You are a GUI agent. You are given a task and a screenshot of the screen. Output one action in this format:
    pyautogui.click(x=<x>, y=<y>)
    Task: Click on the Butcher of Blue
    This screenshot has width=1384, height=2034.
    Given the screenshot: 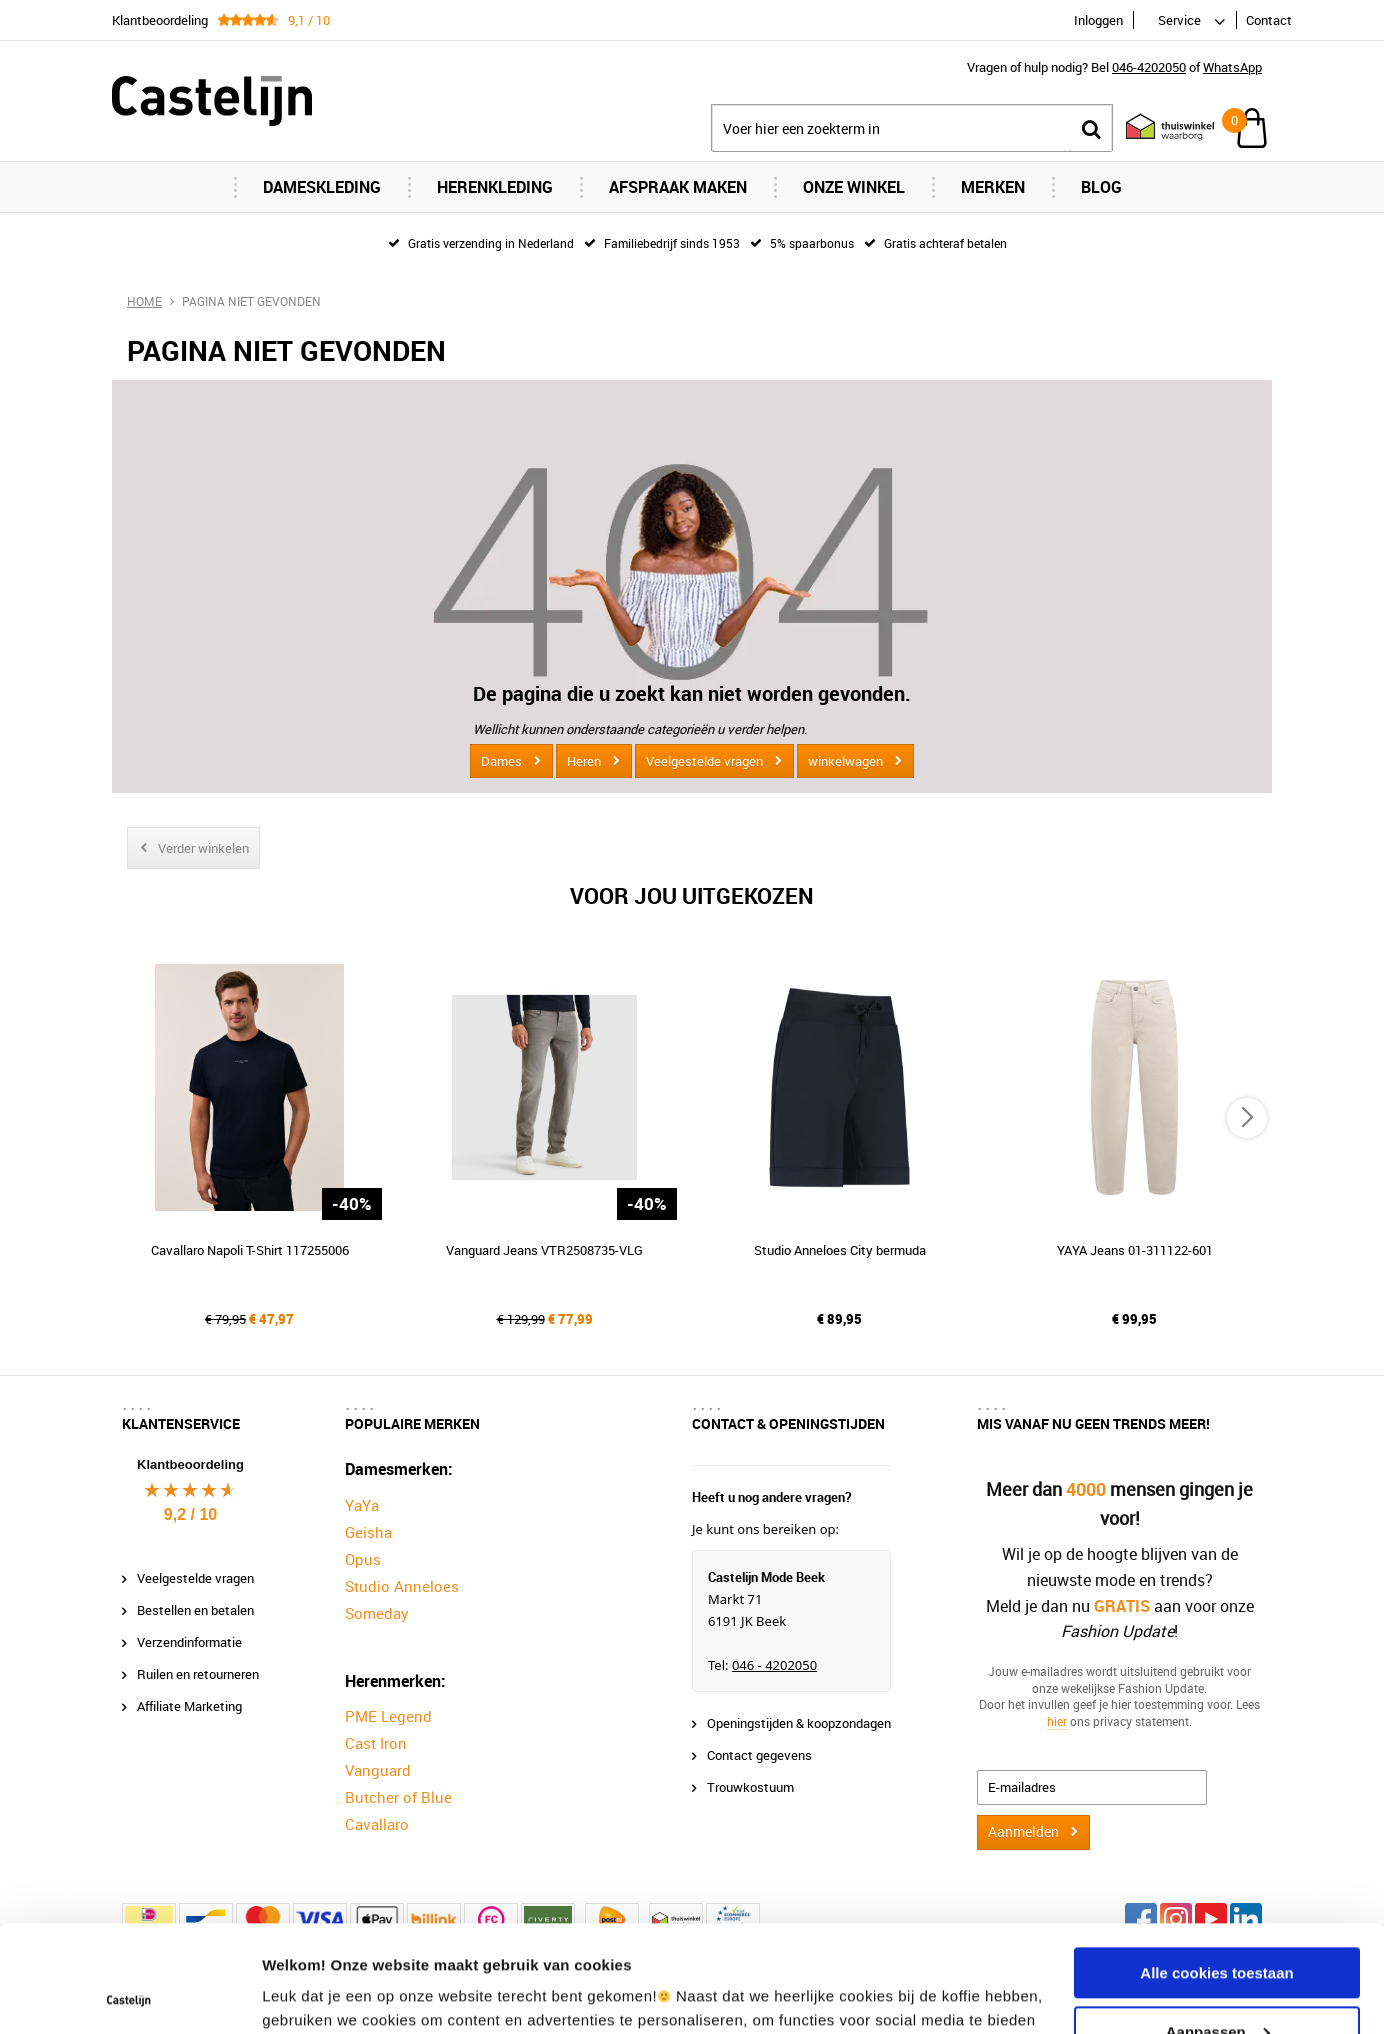 What is the action you would take?
    pyautogui.click(x=398, y=1797)
    